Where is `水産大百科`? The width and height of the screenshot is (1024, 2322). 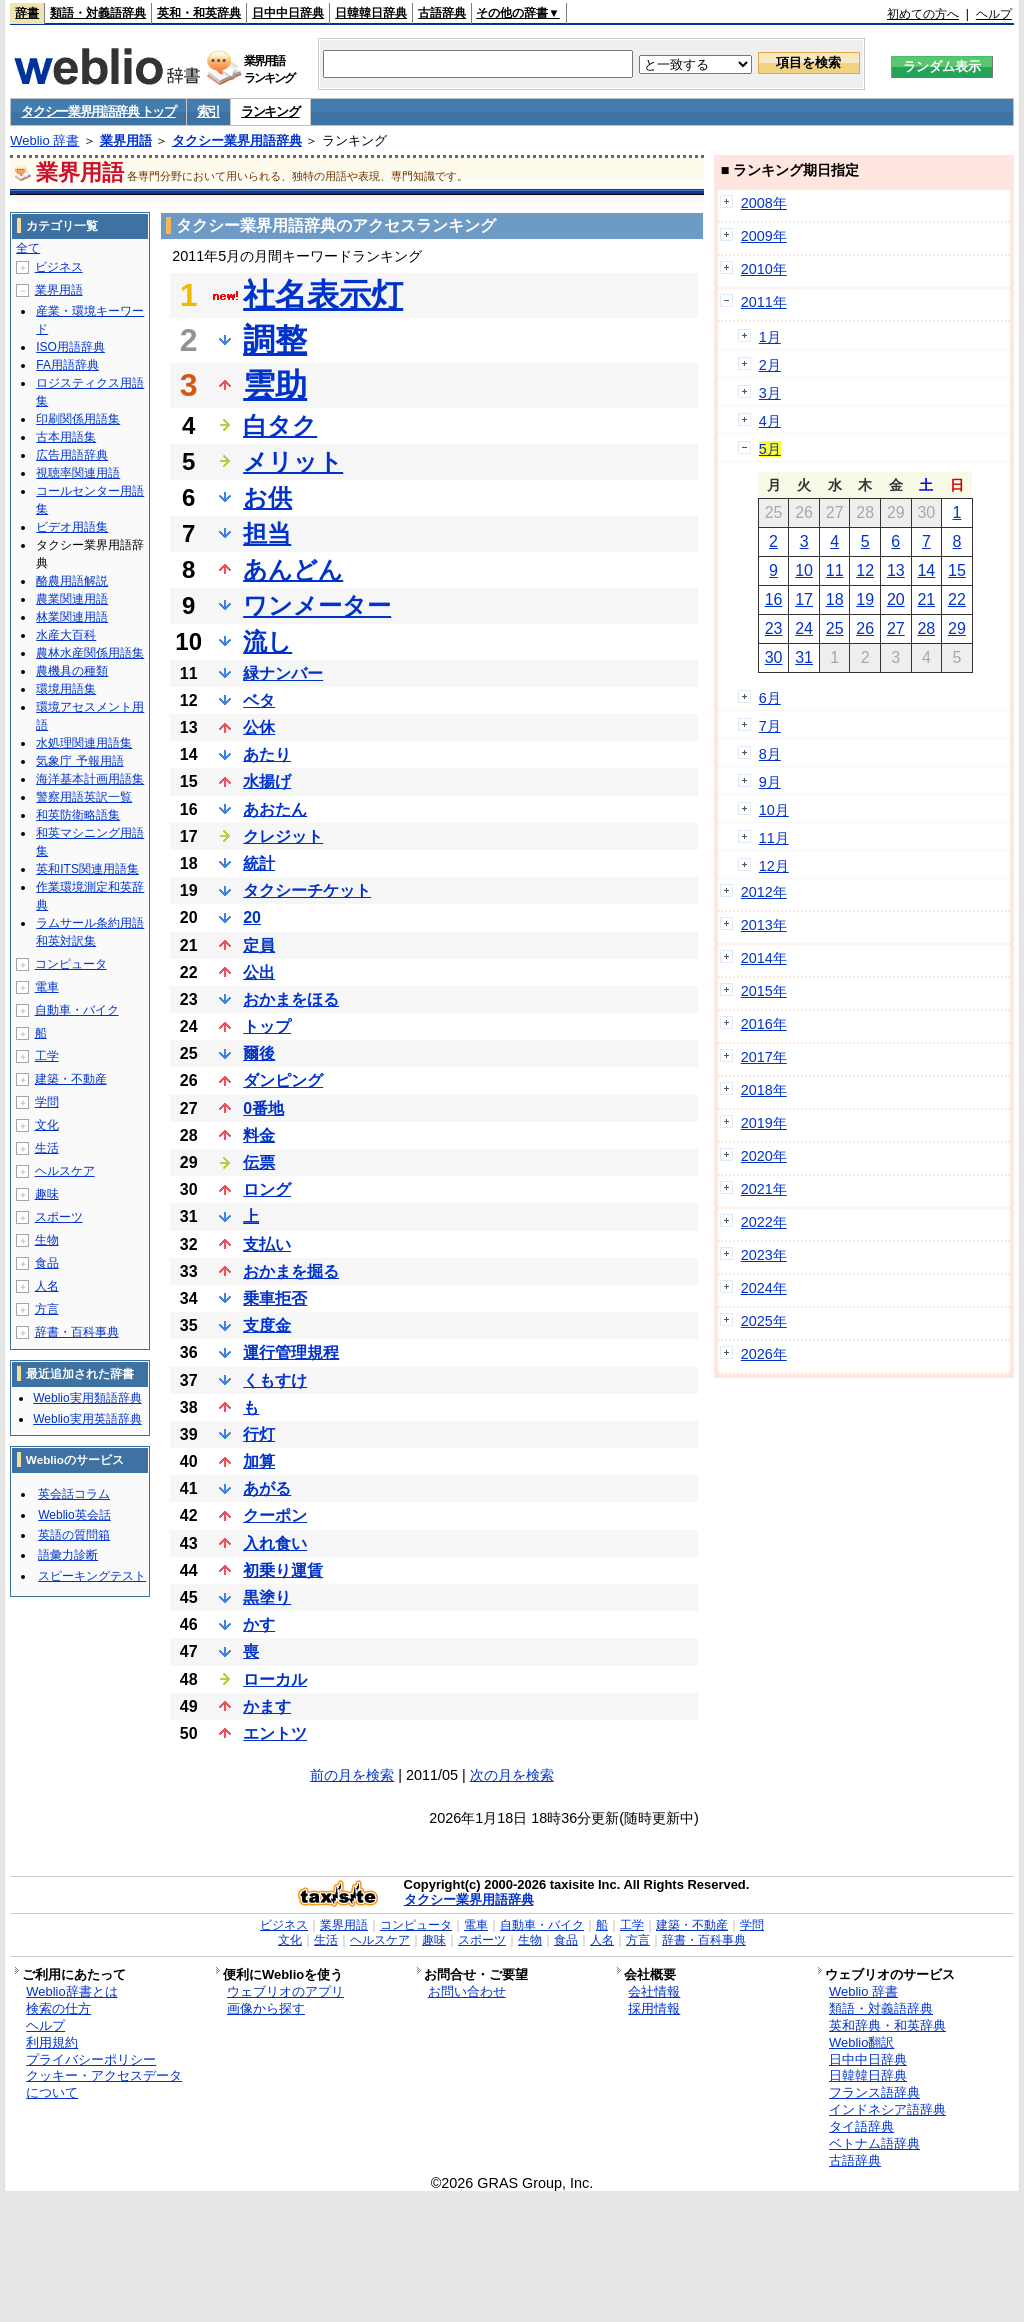
水産大百科 is located at coordinates (66, 635).